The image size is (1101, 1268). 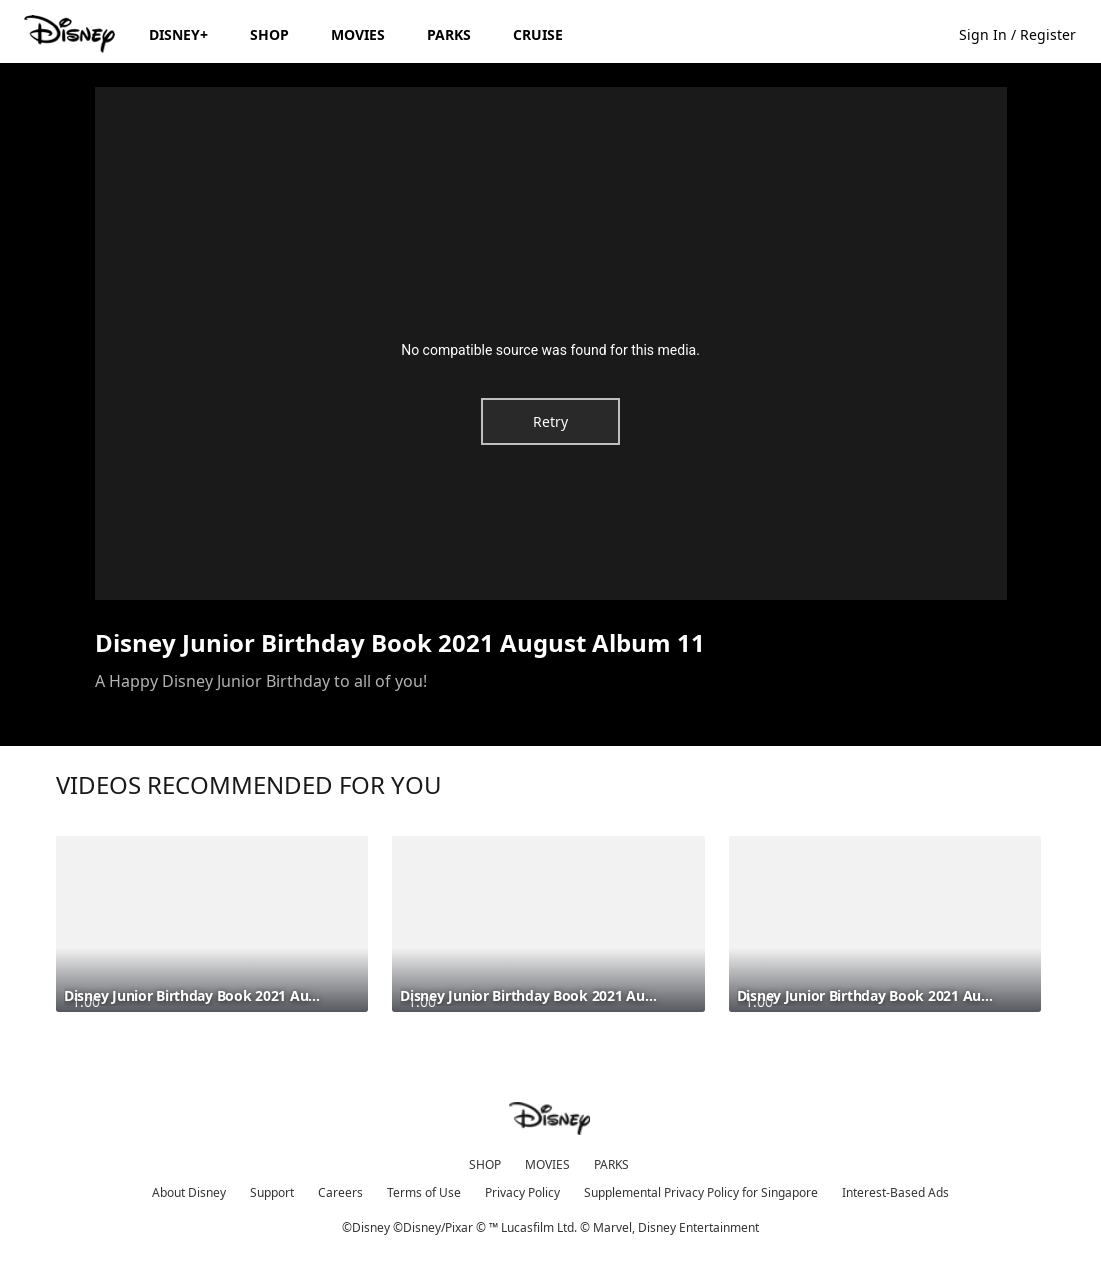 What do you see at coordinates (522, 1192) in the screenshot?
I see `Privacy Policy` at bounding box center [522, 1192].